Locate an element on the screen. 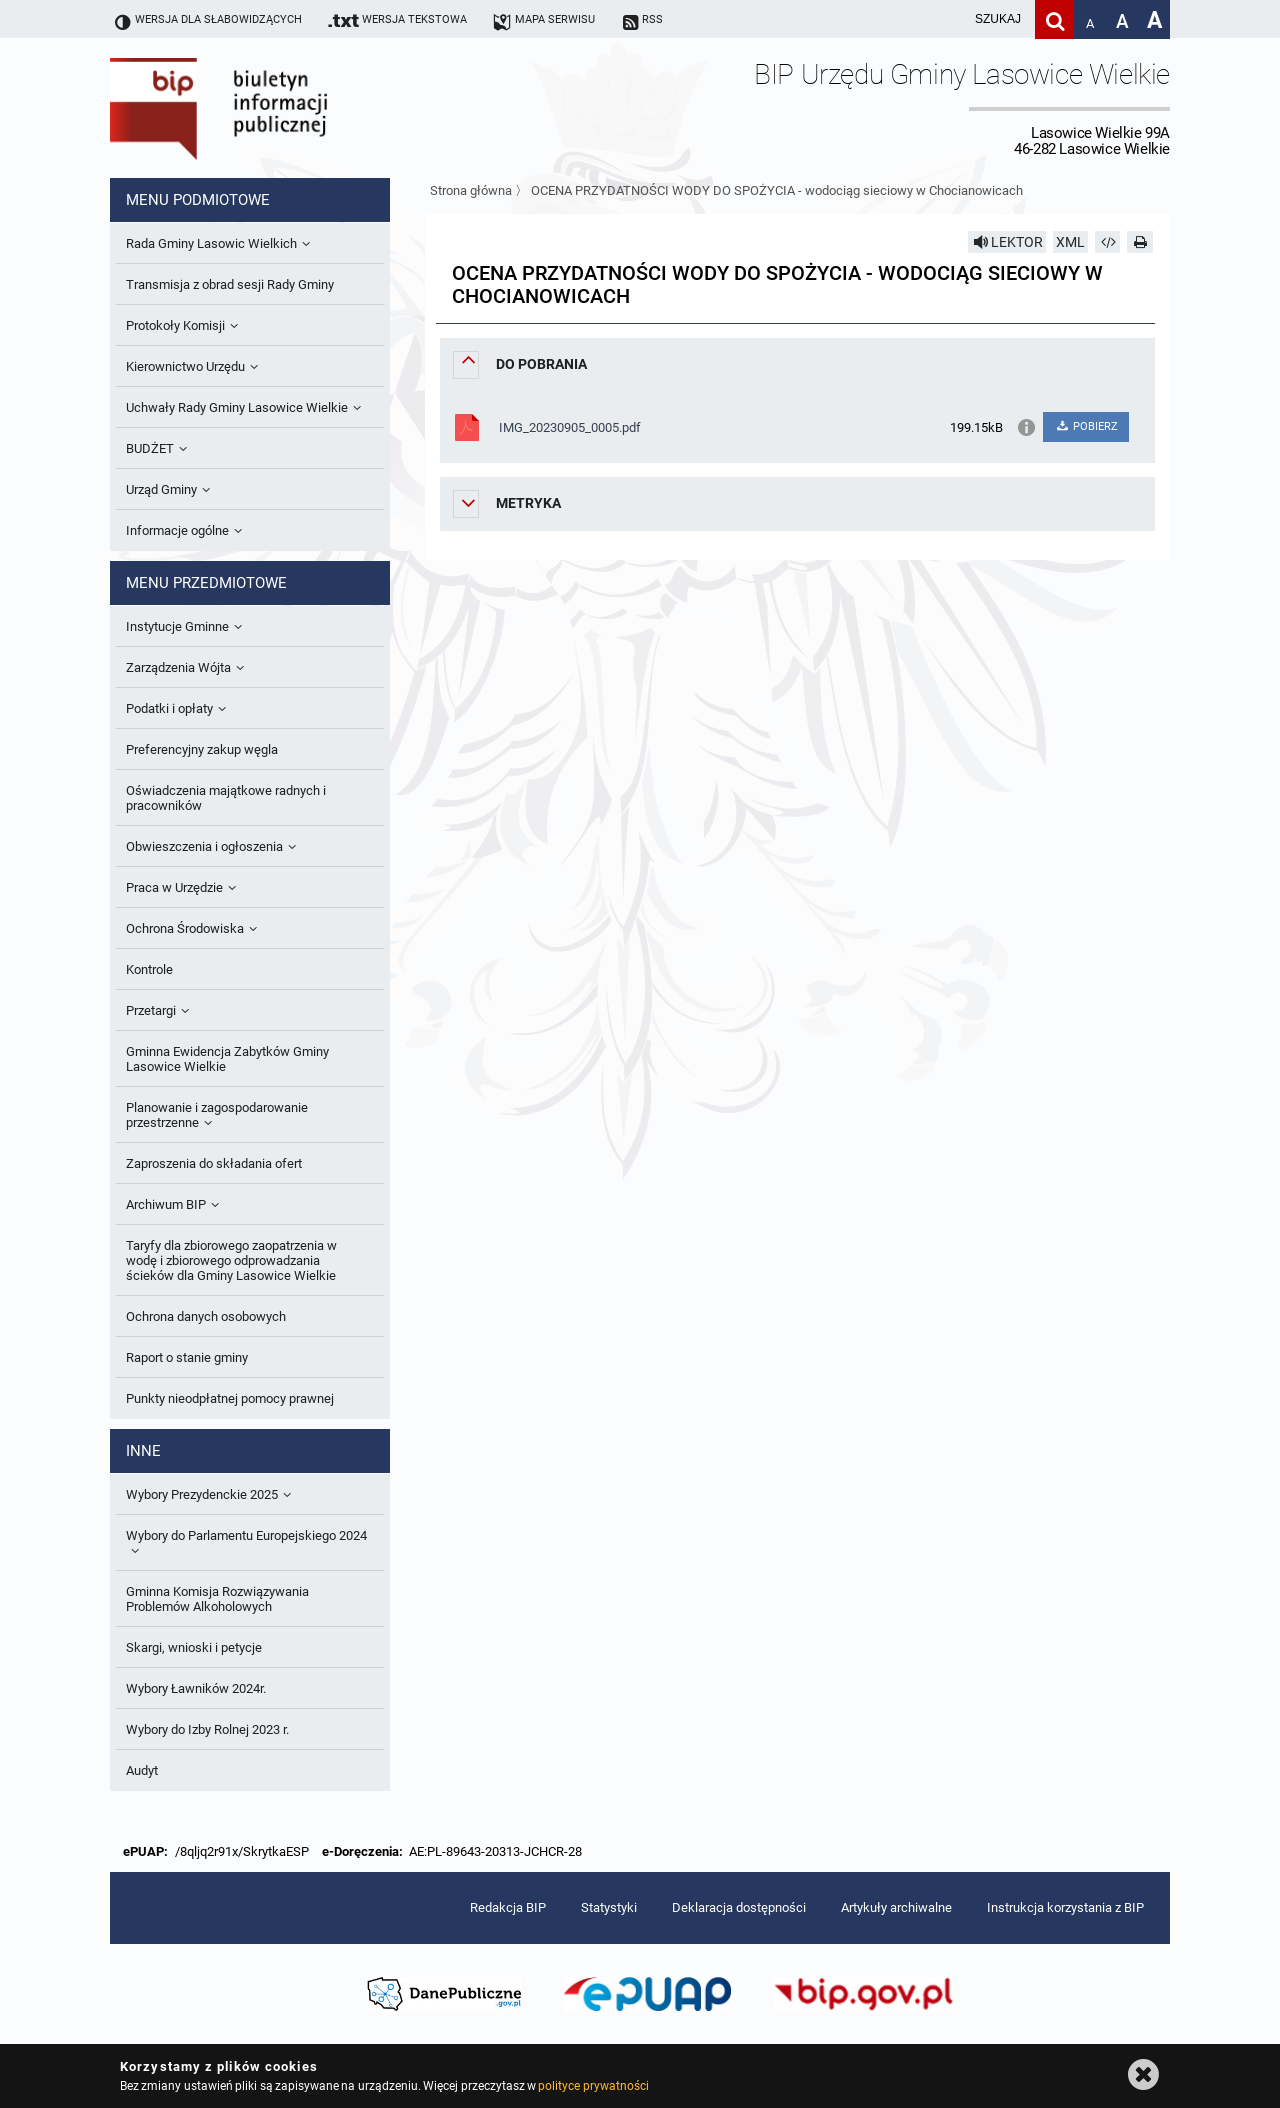 Image resolution: width=1280 pixels, height=2108 pixels. polityce prywatności is located at coordinates (593, 2086).